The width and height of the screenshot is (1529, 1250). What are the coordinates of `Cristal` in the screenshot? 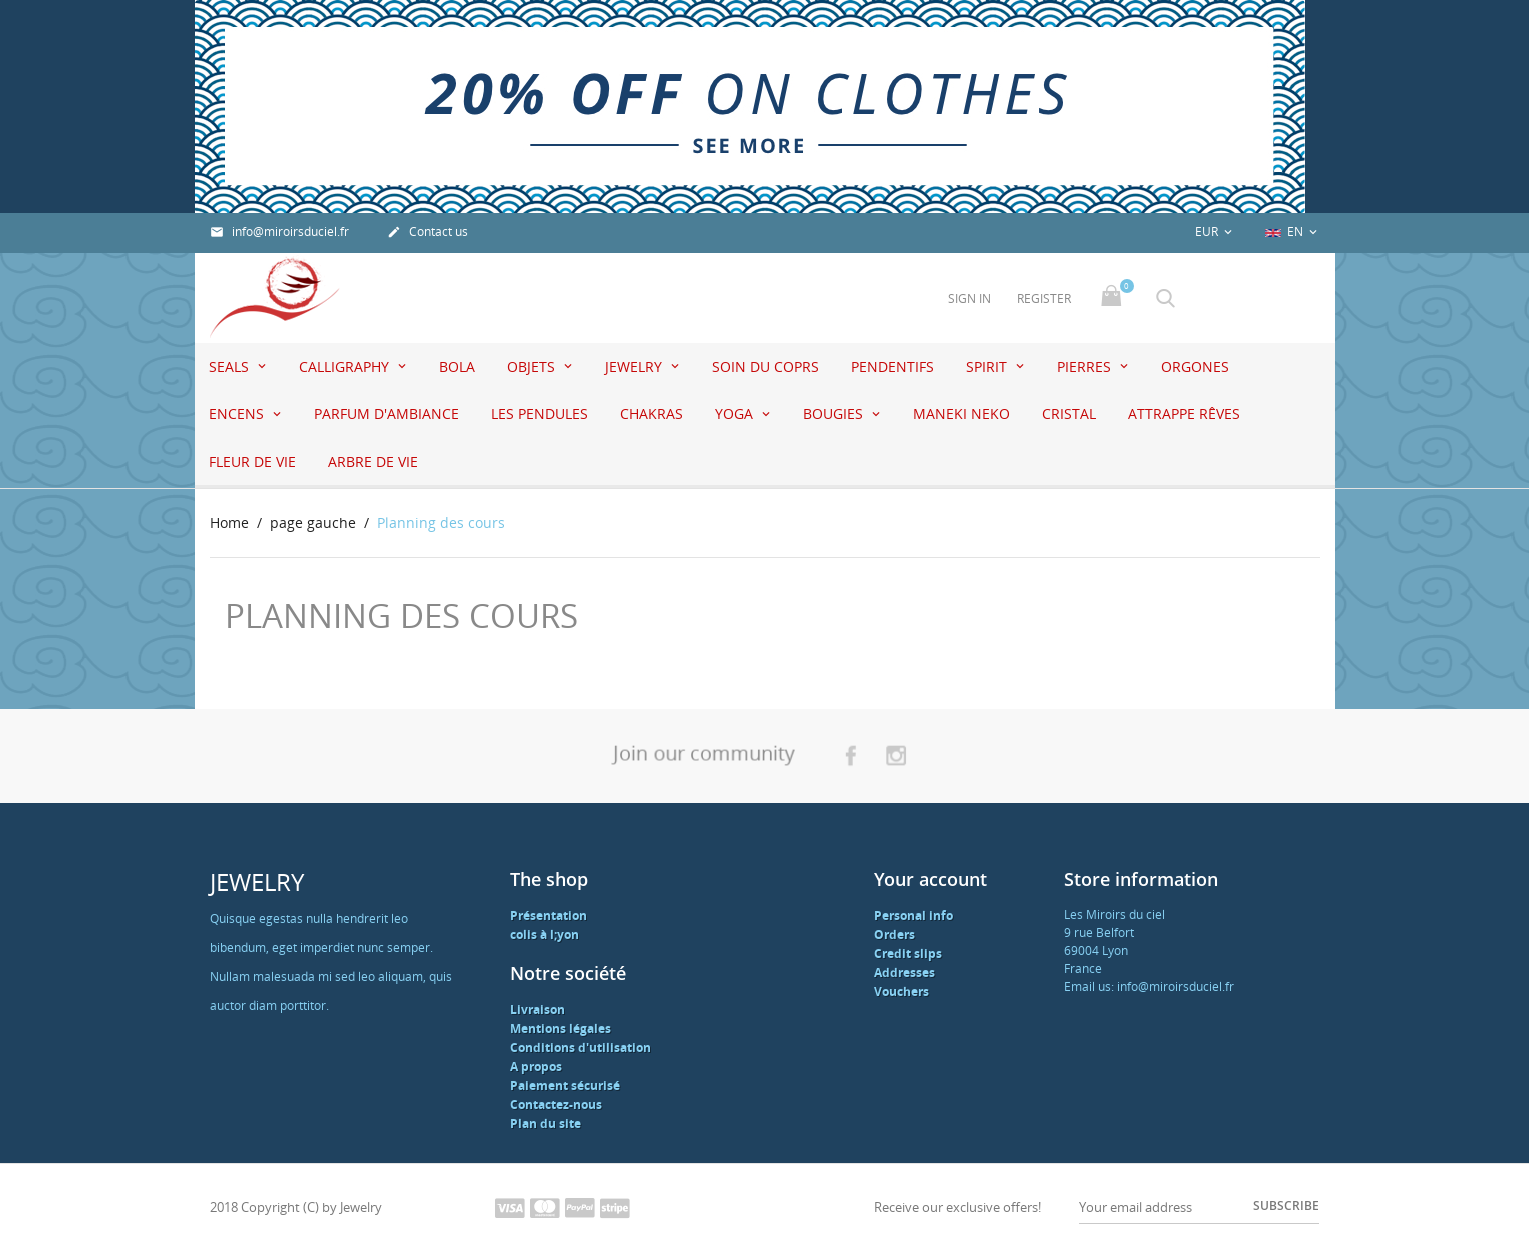 It's located at (1069, 413).